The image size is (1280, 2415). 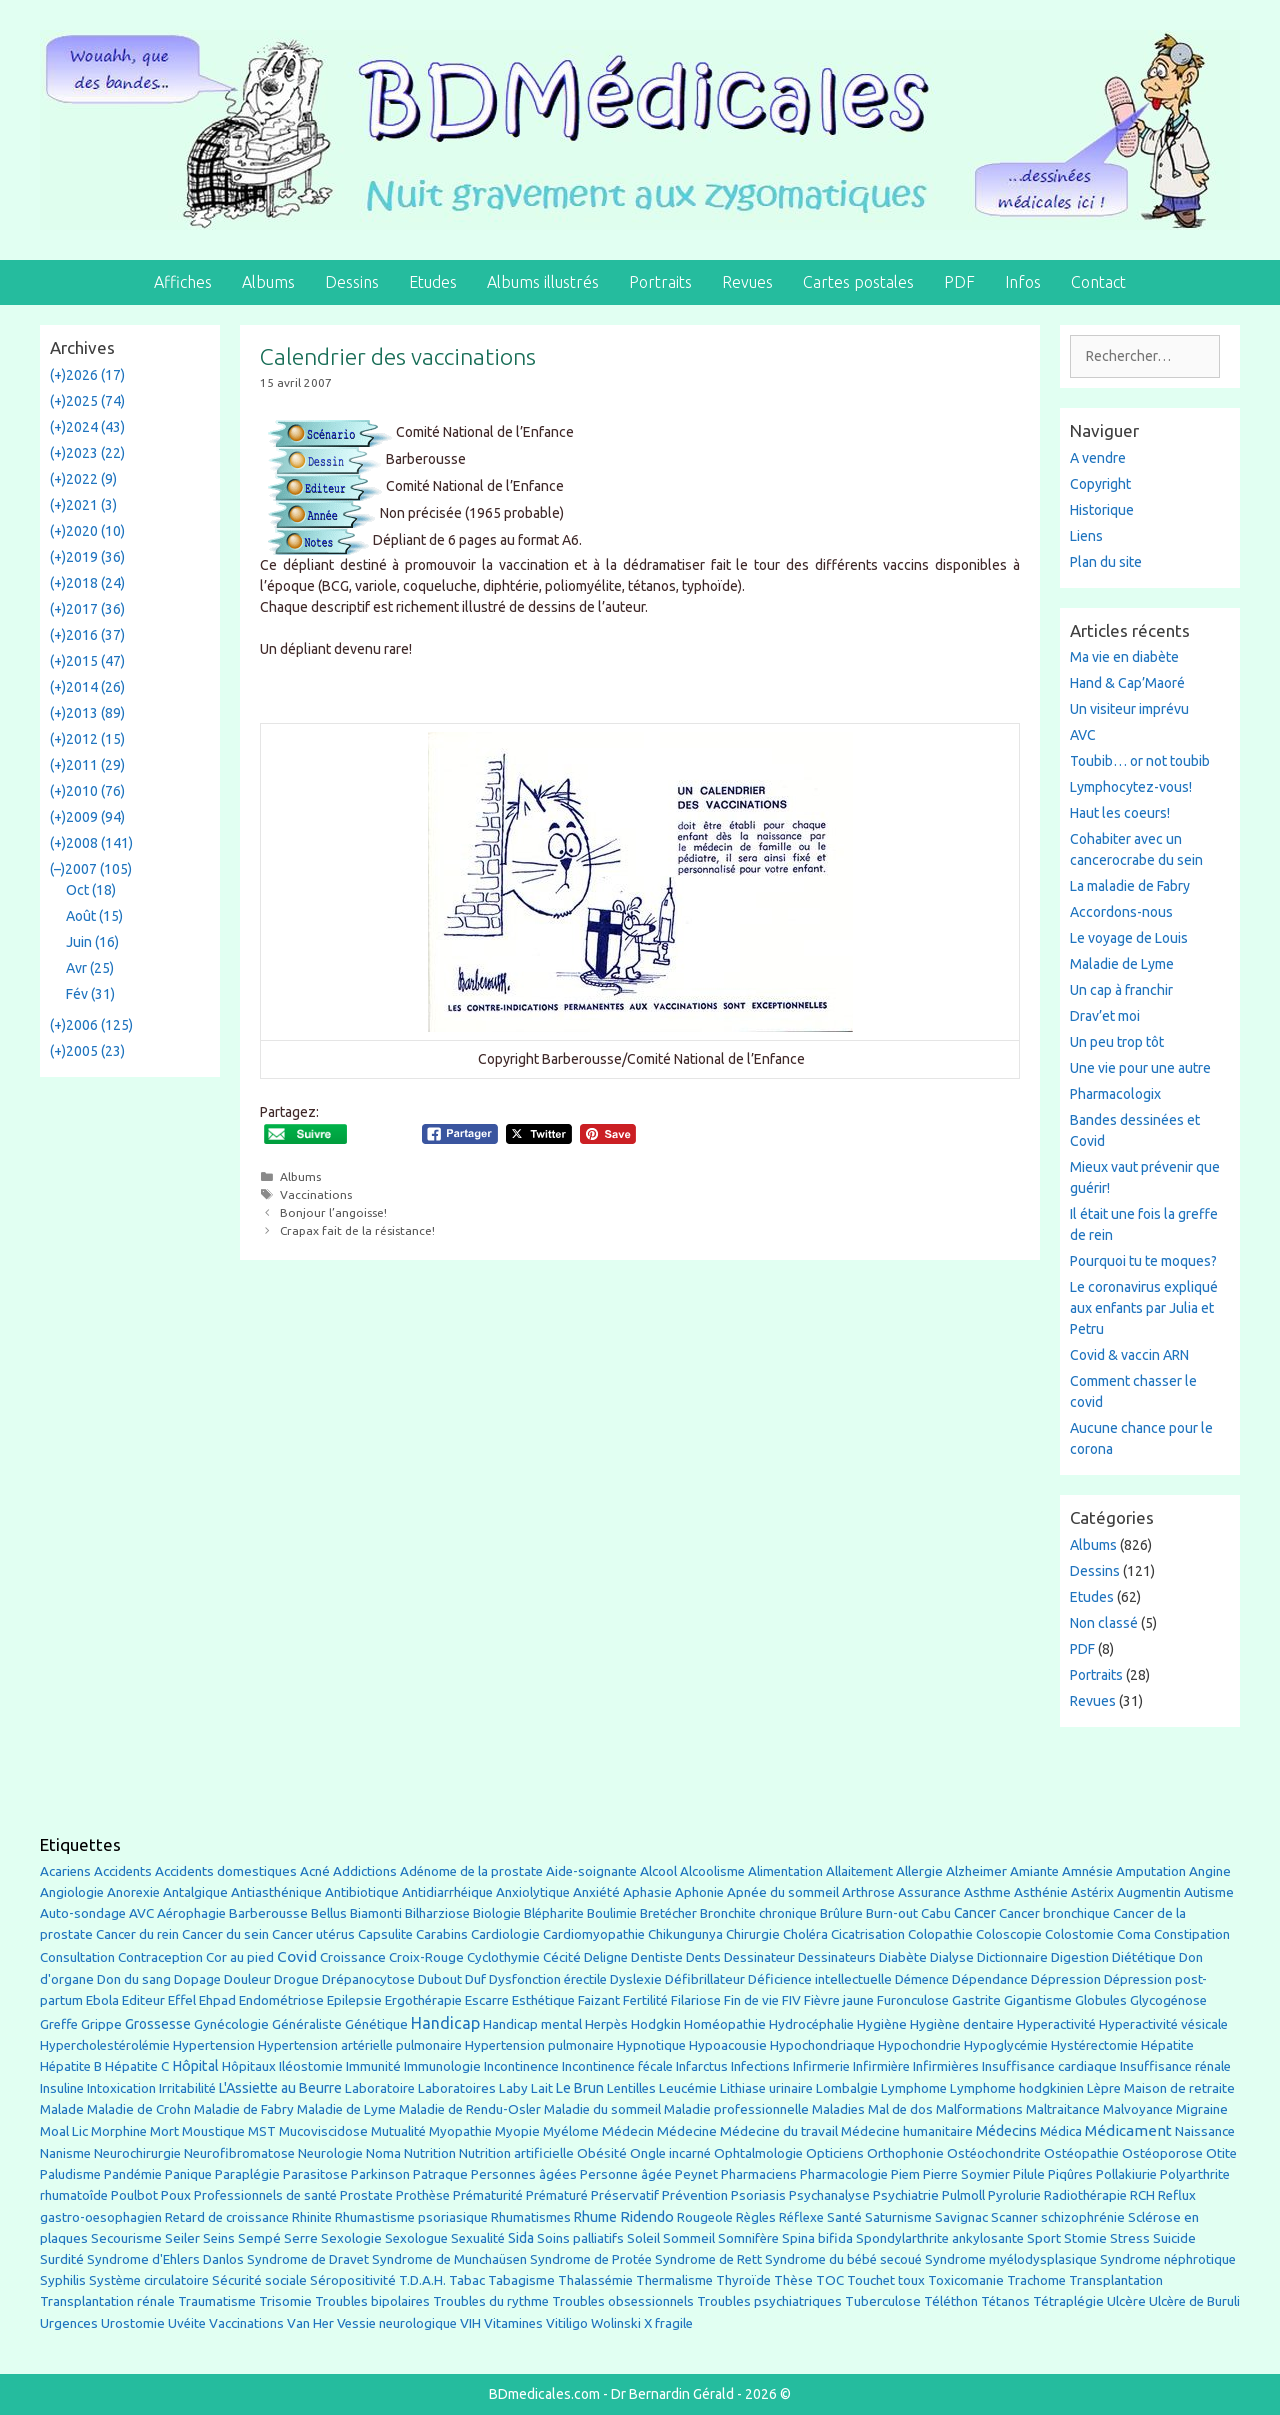 I want to click on schizophrénie, so click(x=1083, y=2217).